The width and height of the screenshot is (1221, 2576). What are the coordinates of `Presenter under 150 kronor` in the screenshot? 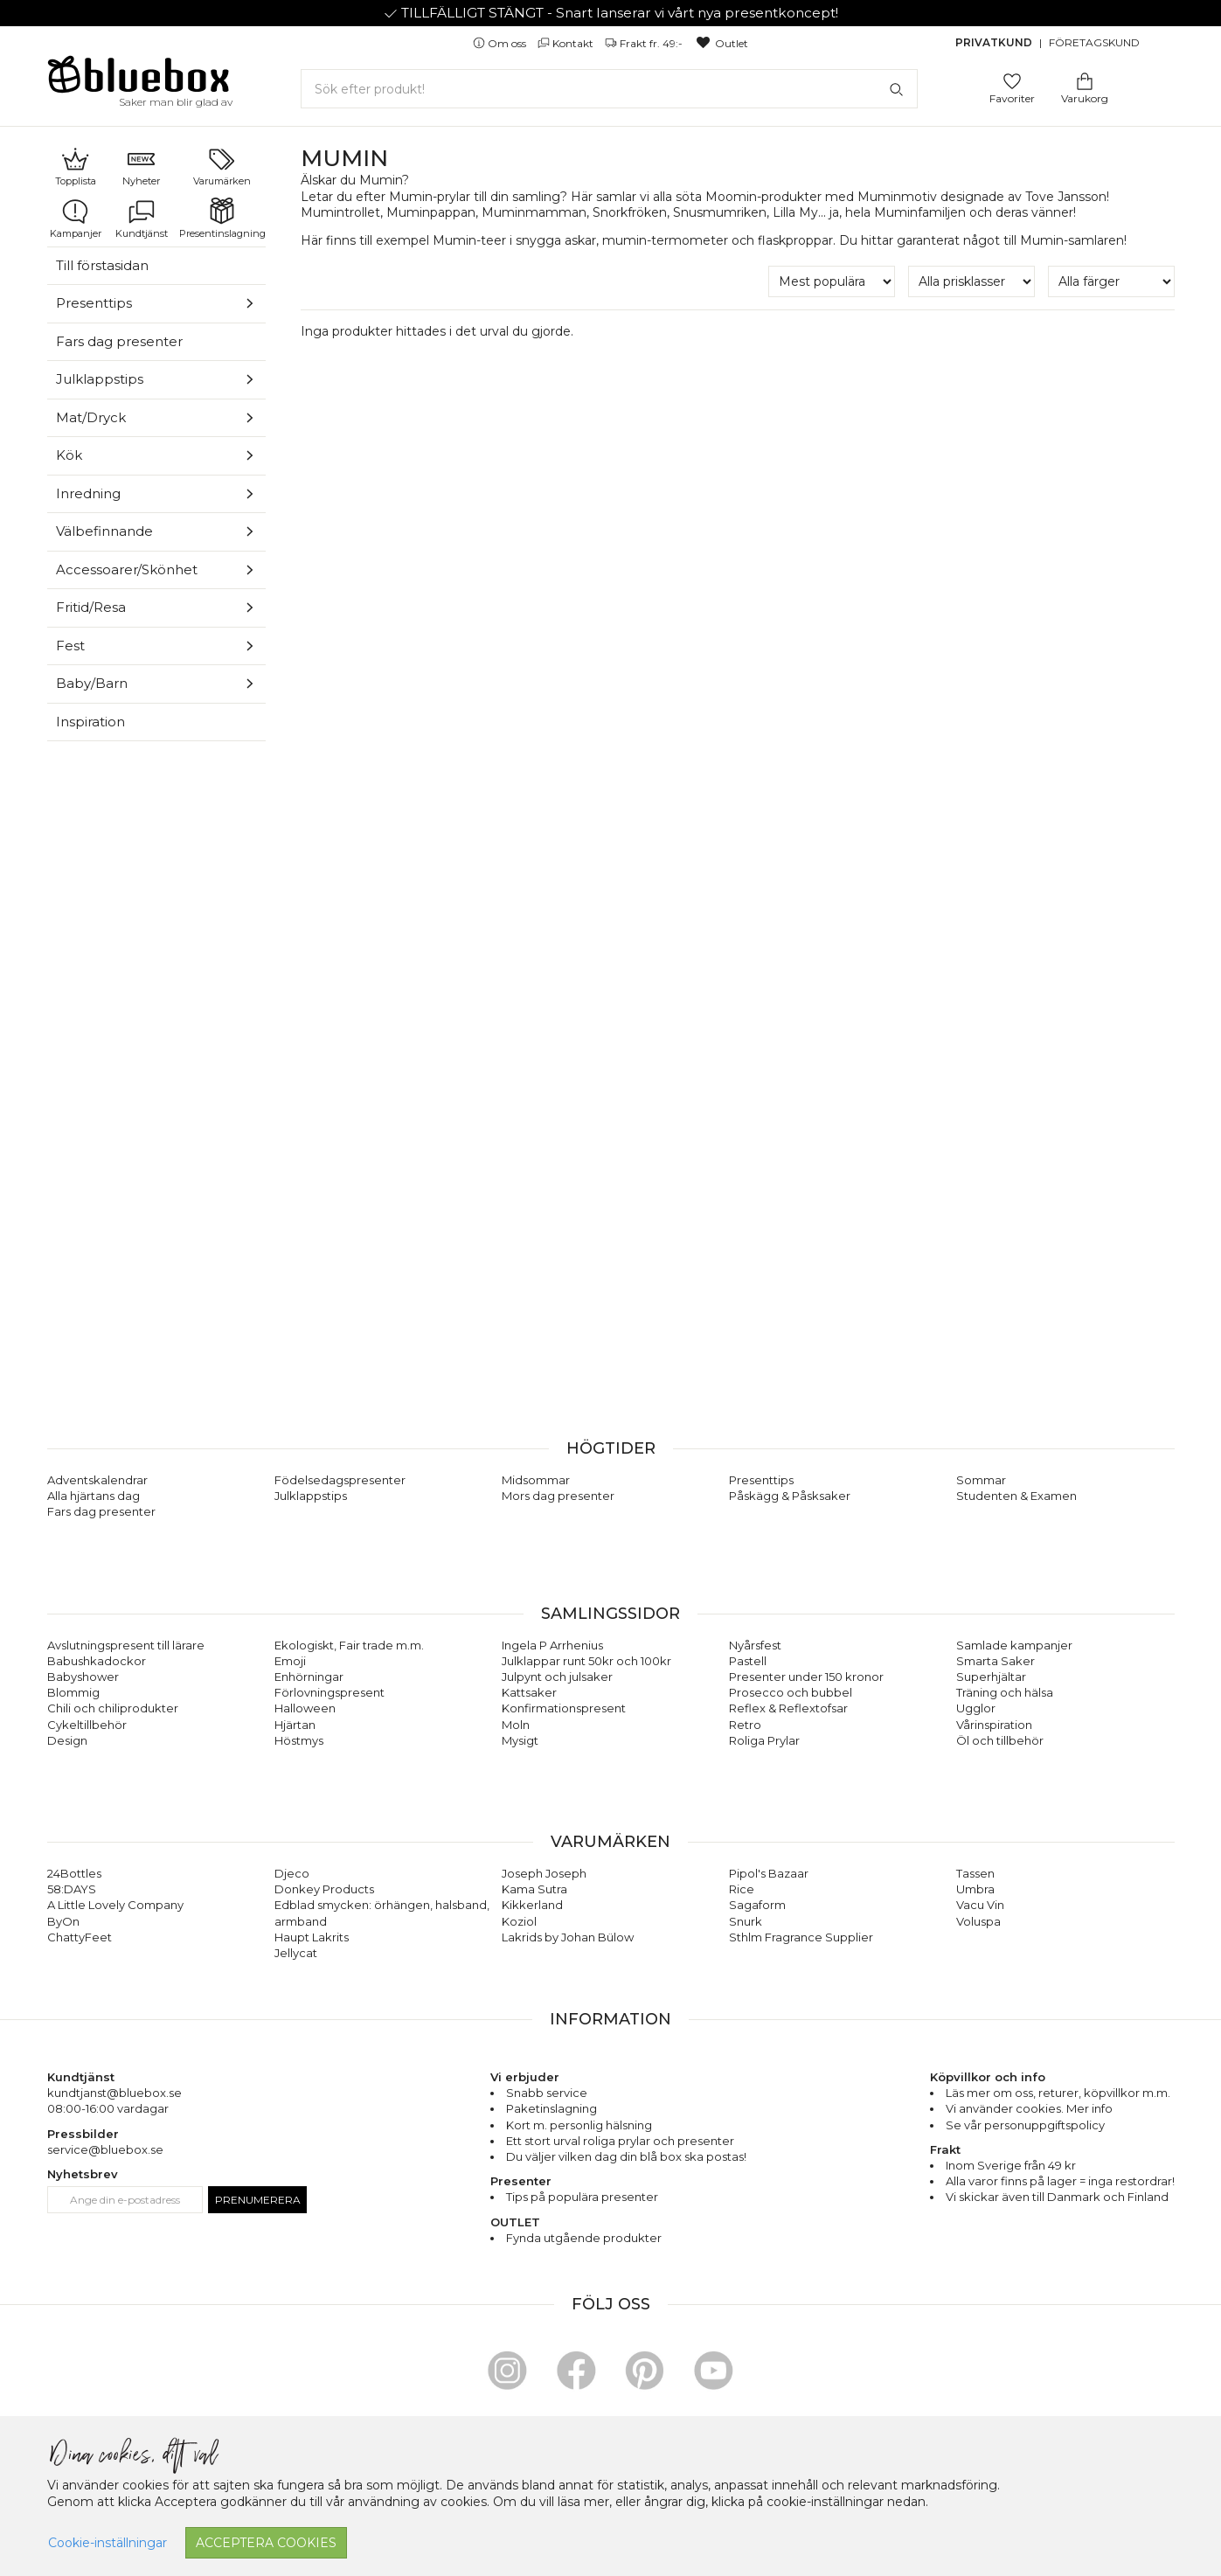 It's located at (806, 1677).